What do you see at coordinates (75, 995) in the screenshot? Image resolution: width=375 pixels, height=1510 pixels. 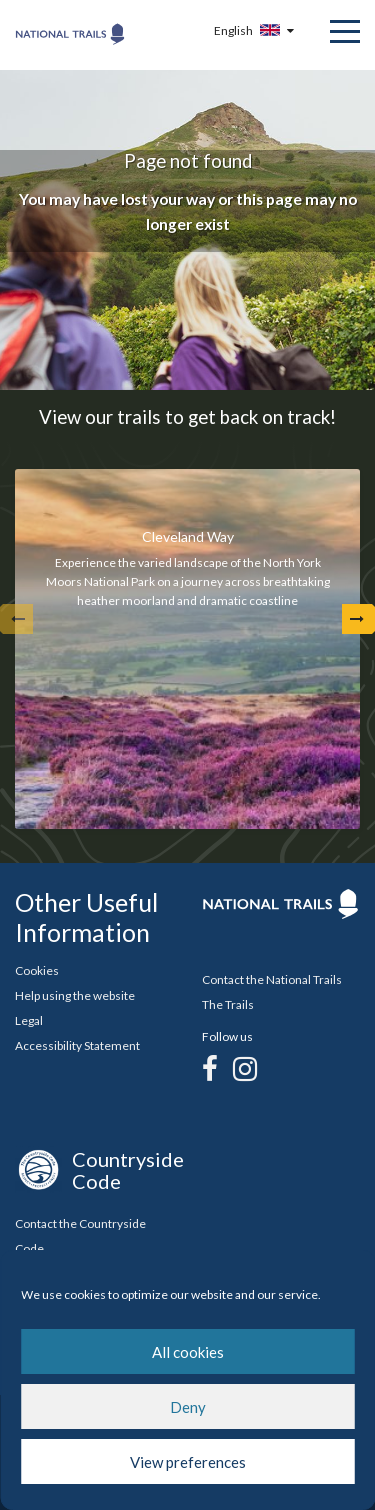 I see `Help using the website` at bounding box center [75, 995].